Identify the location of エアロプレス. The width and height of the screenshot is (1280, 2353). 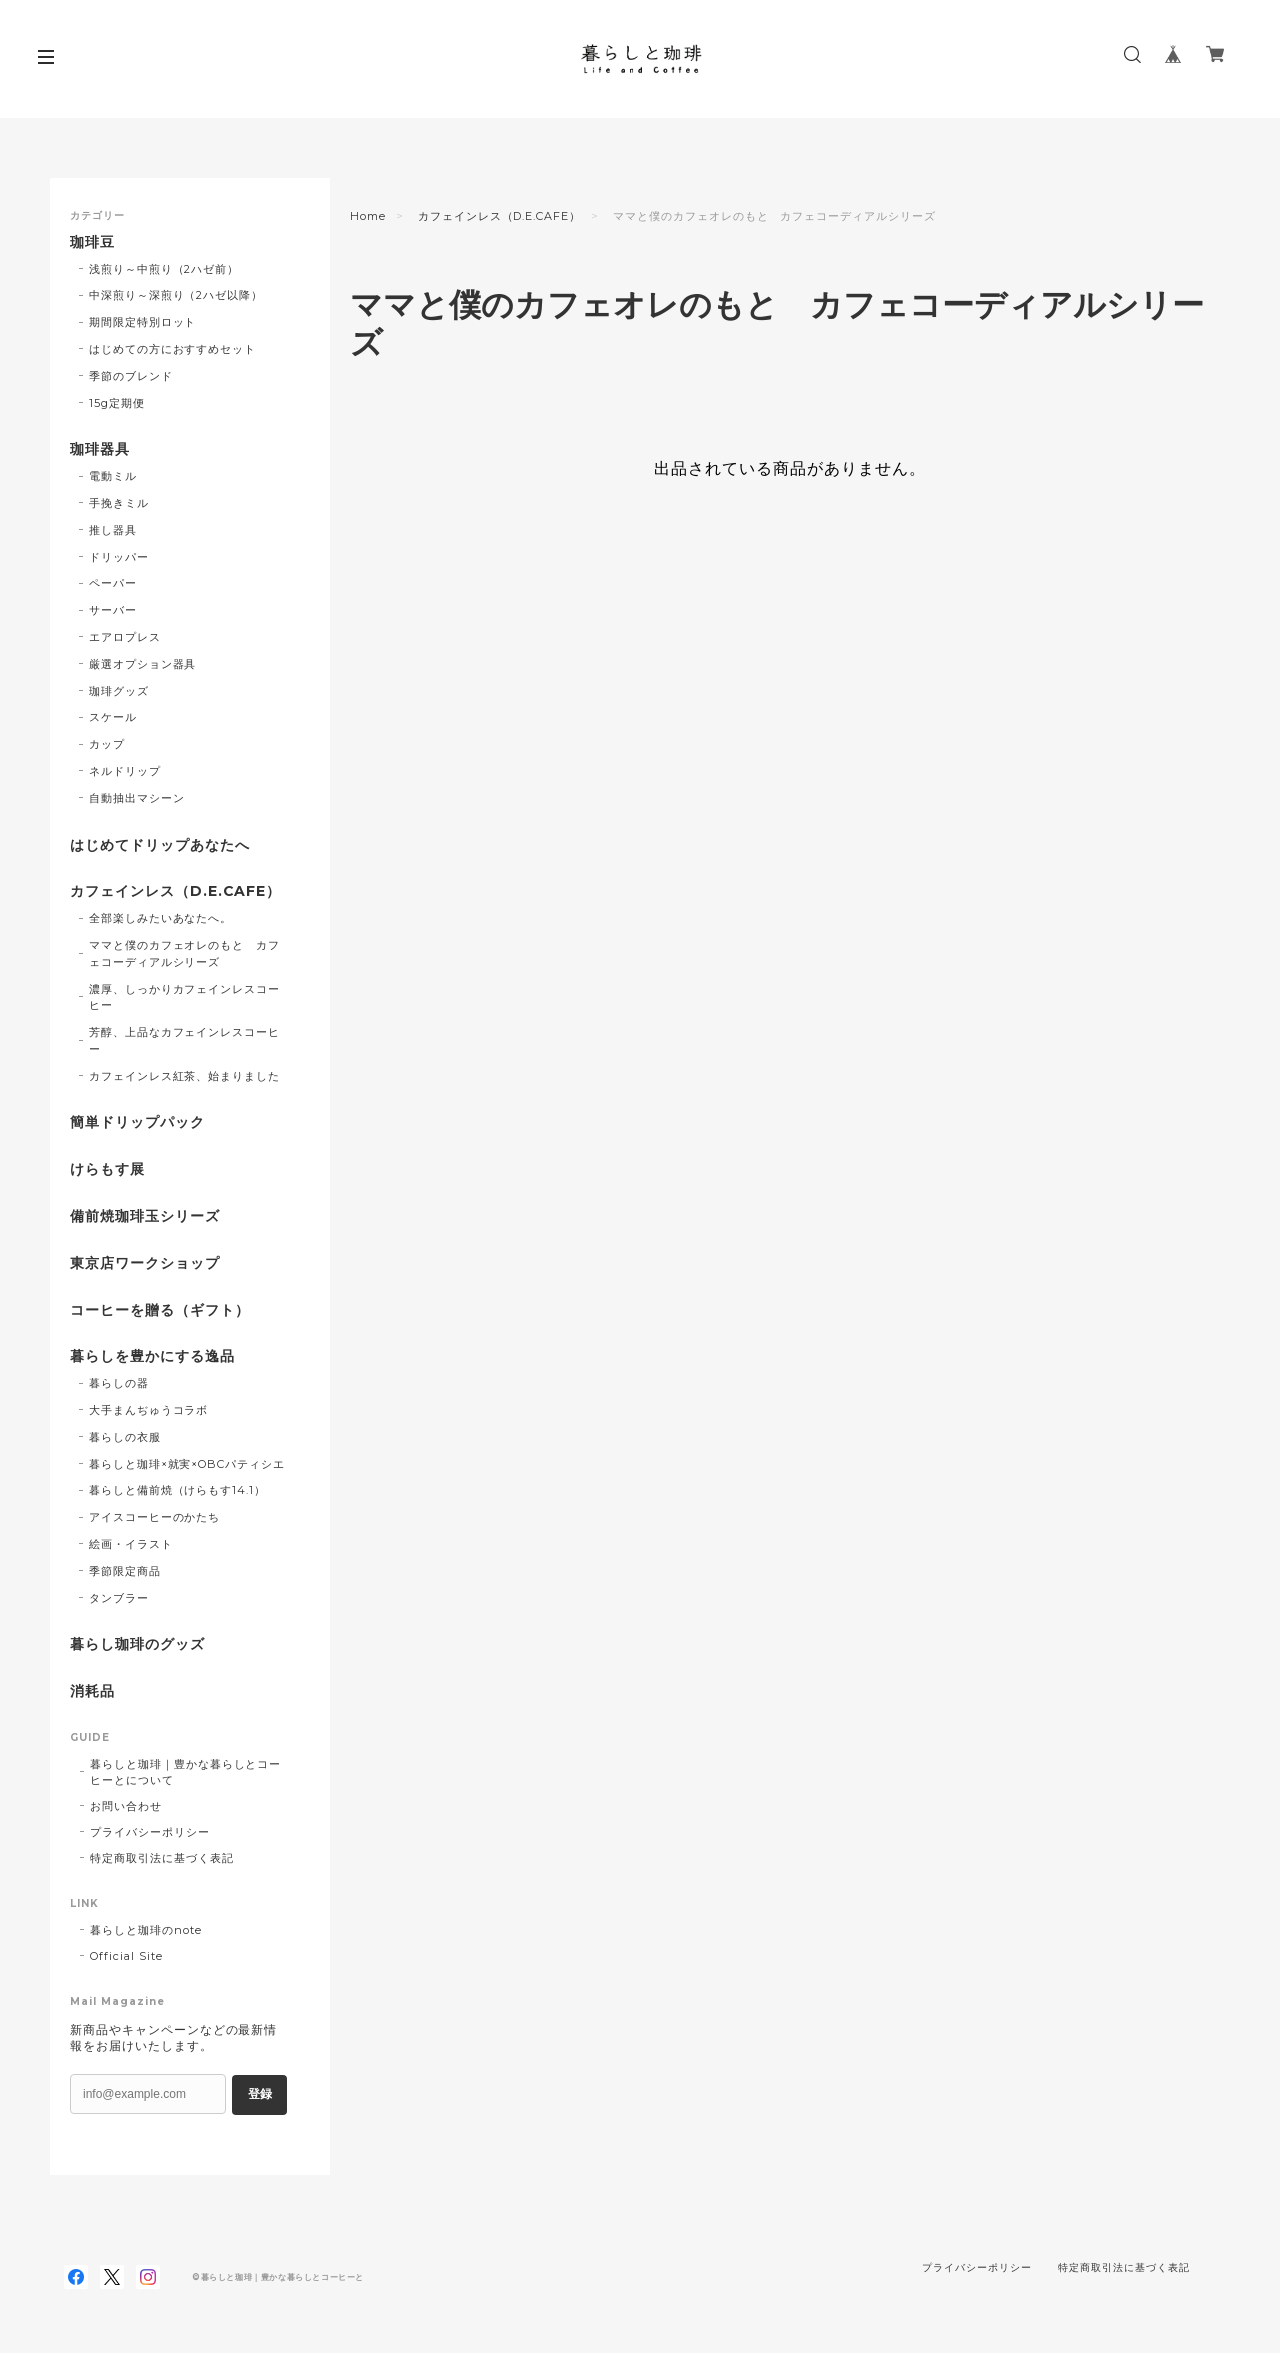
(125, 637).